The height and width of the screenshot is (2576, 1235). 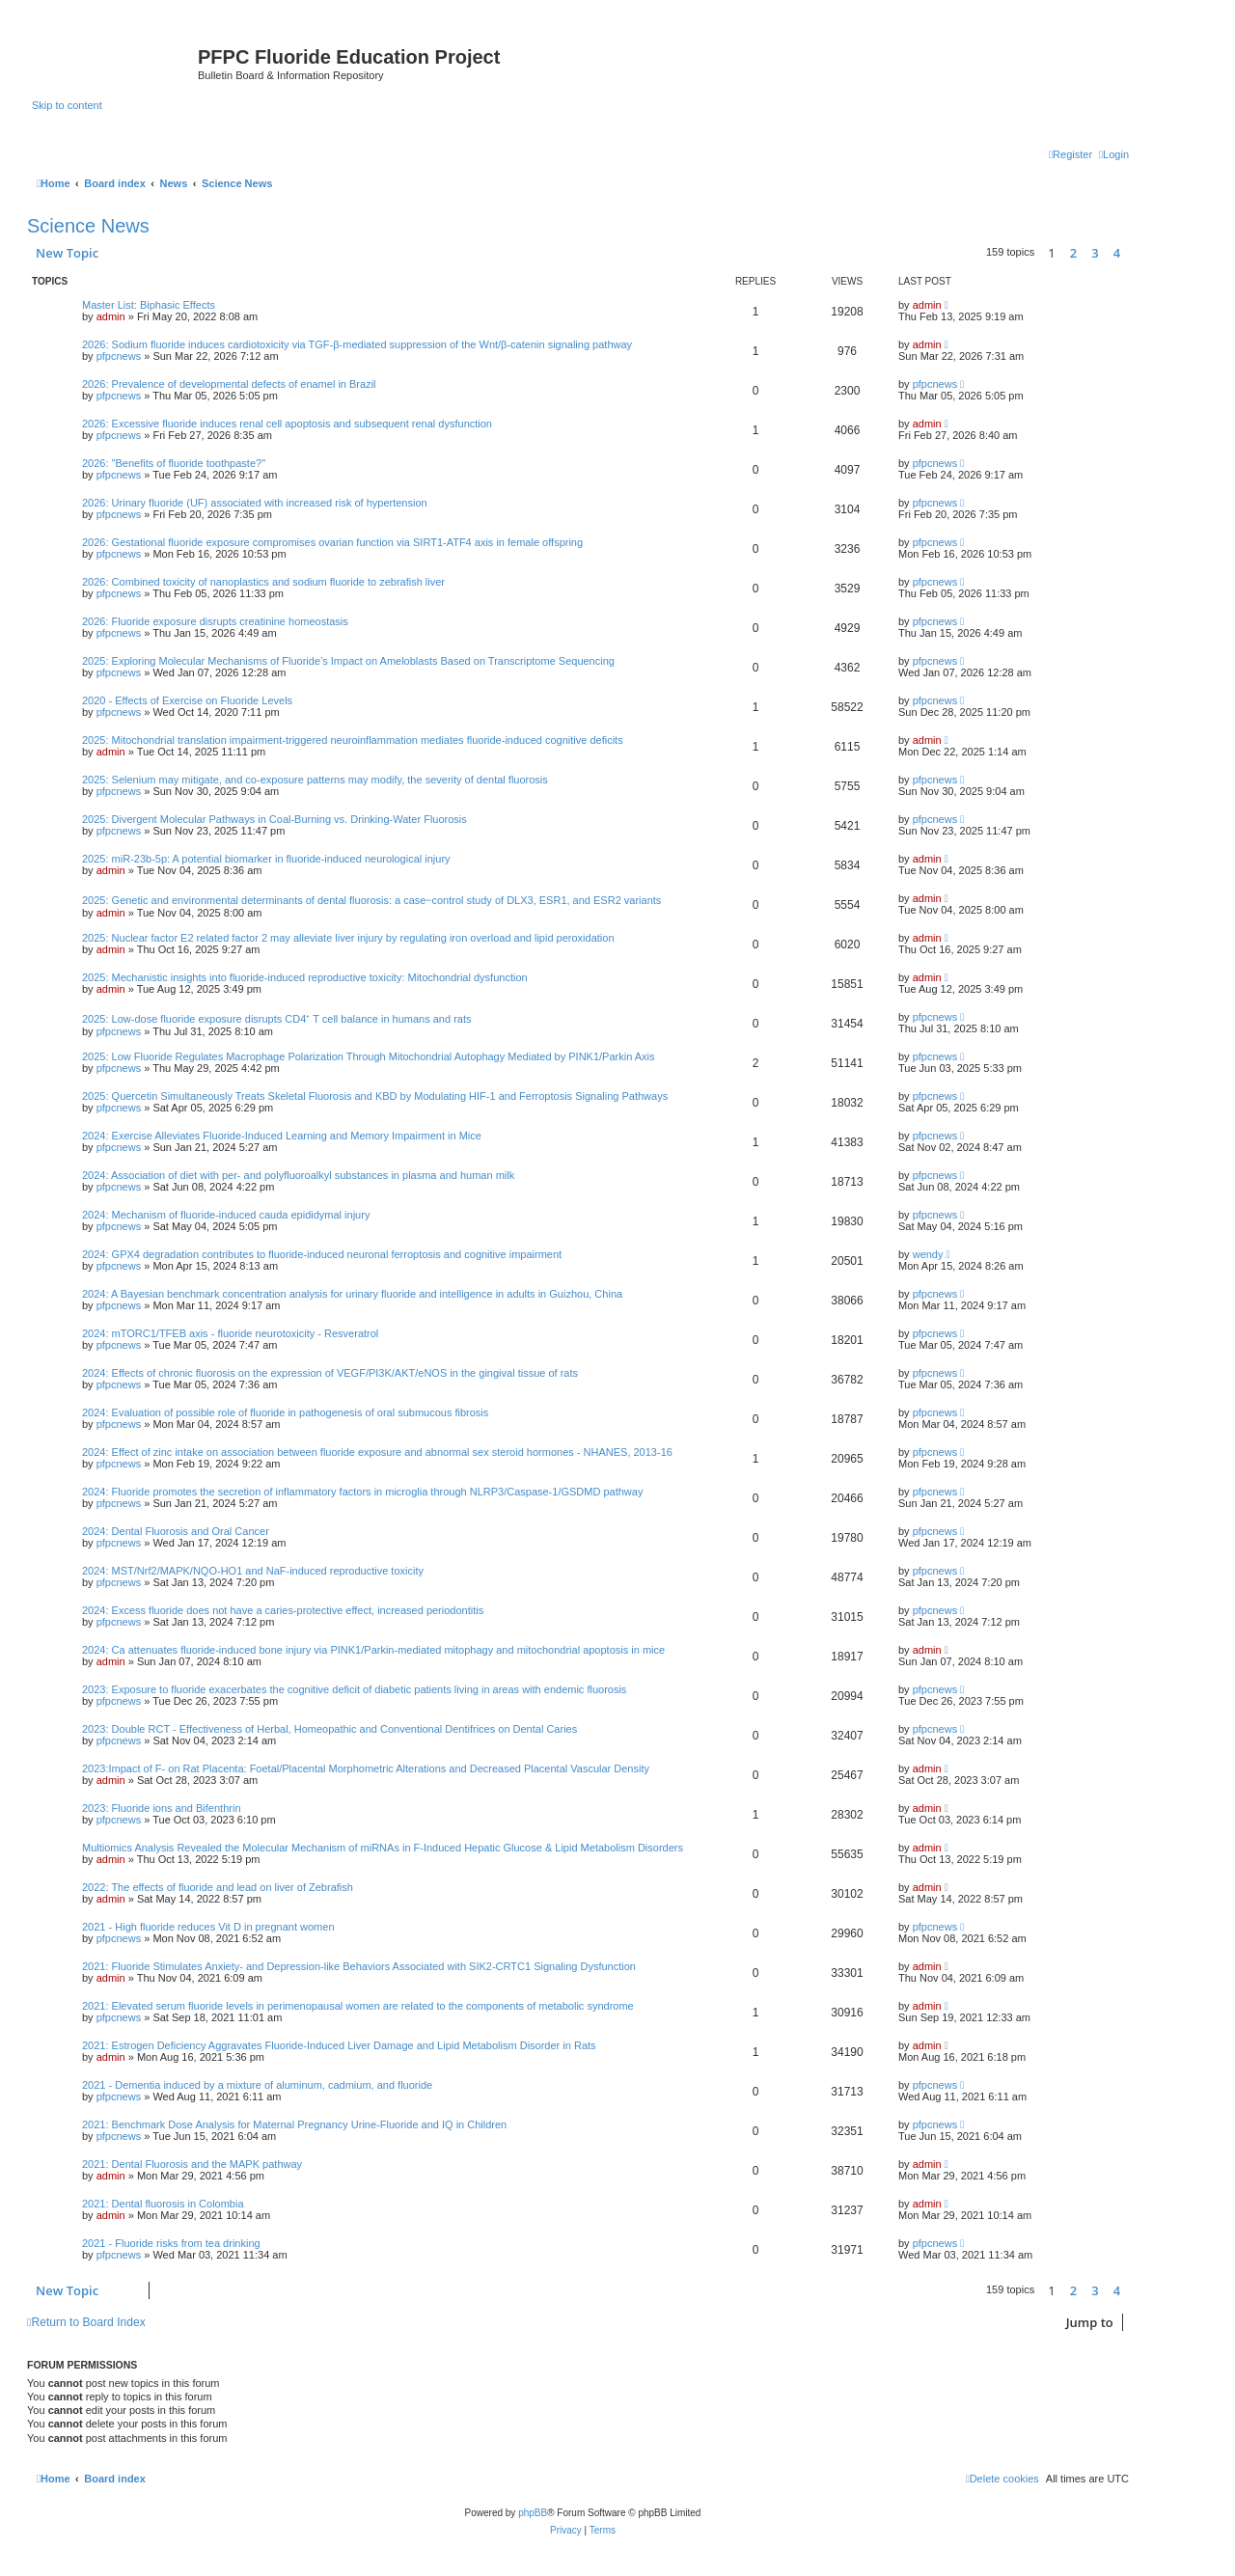 What do you see at coordinates (287, 423) in the screenshot?
I see `2026: Excessive fluoride induces renal cell apoptosis and subsequent renal dysfunction` at bounding box center [287, 423].